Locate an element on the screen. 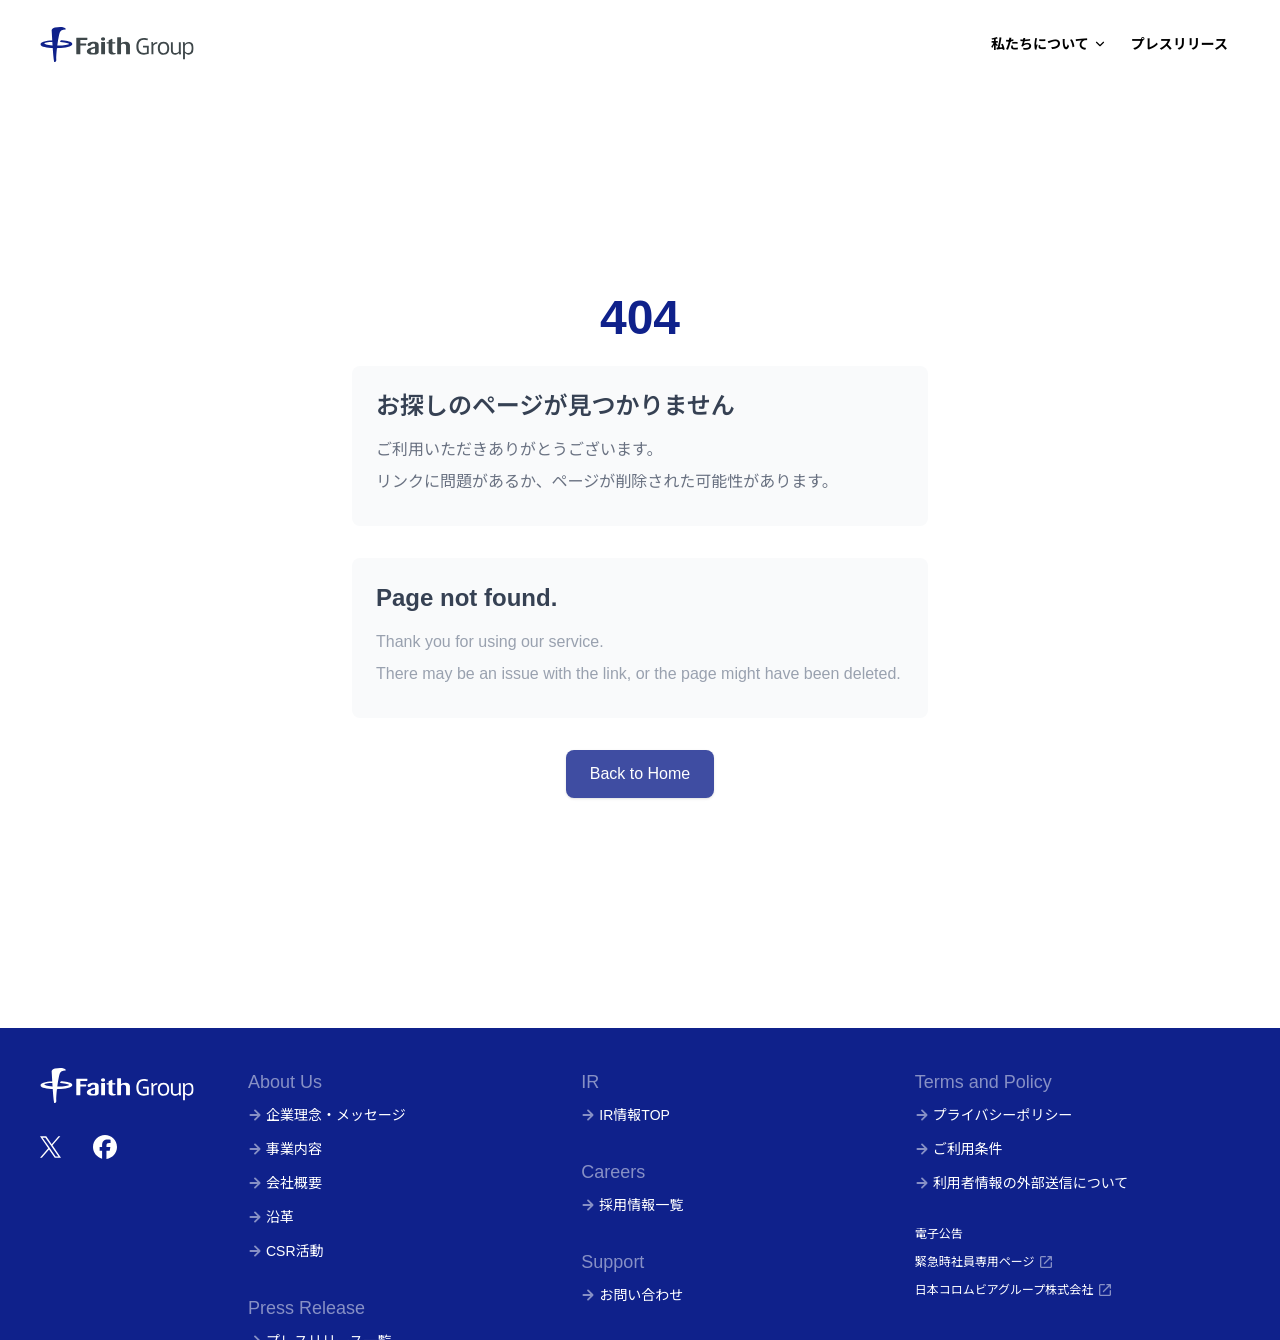 The width and height of the screenshot is (1280, 1340). 企業理念・メッセージ is located at coordinates (327, 1115).